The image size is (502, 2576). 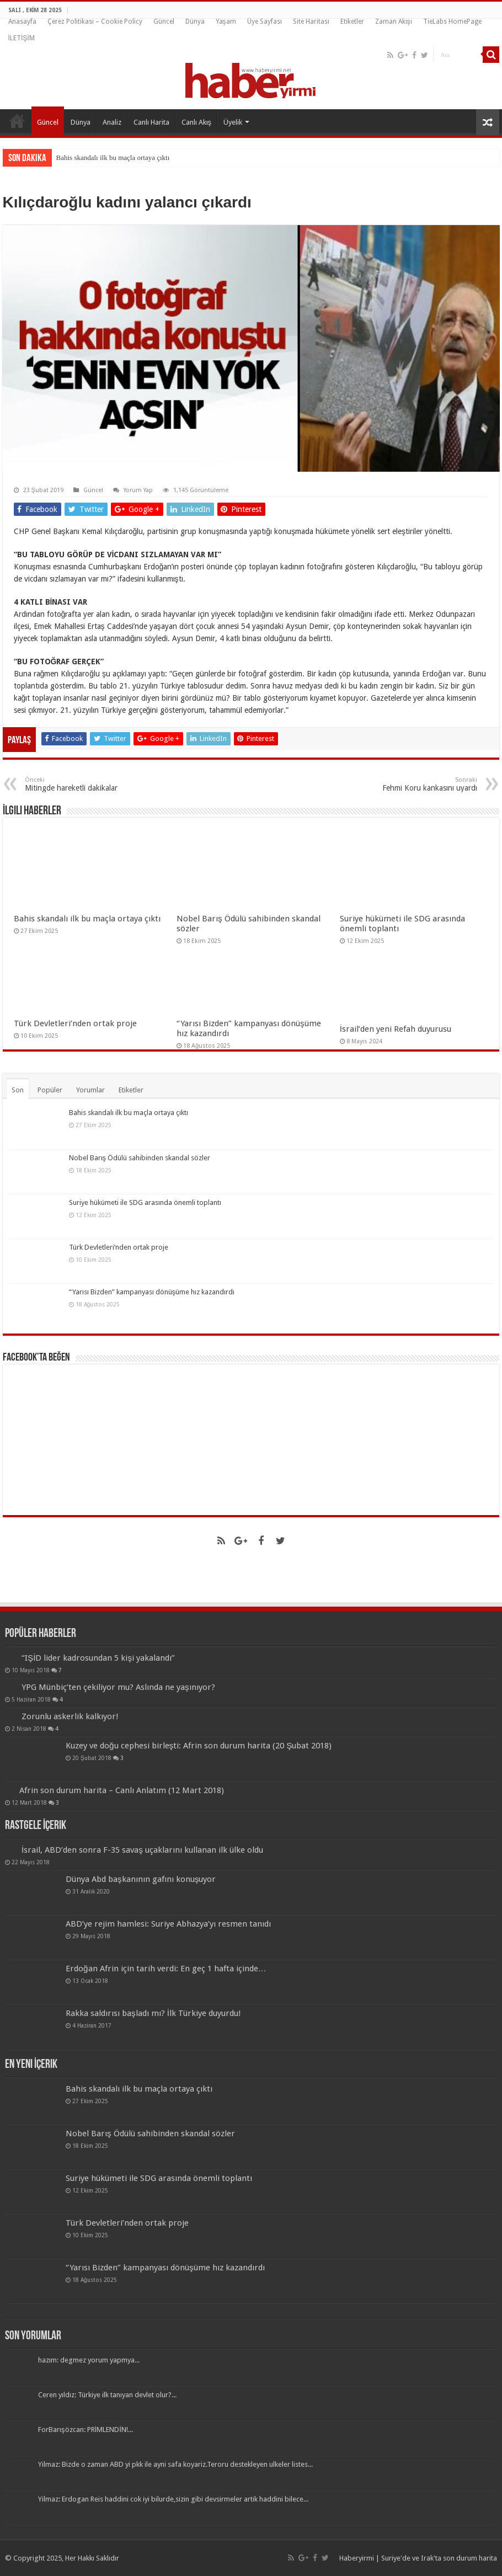 What do you see at coordinates (94, 21) in the screenshot?
I see `Çerez Politikası – Cookie Policy` at bounding box center [94, 21].